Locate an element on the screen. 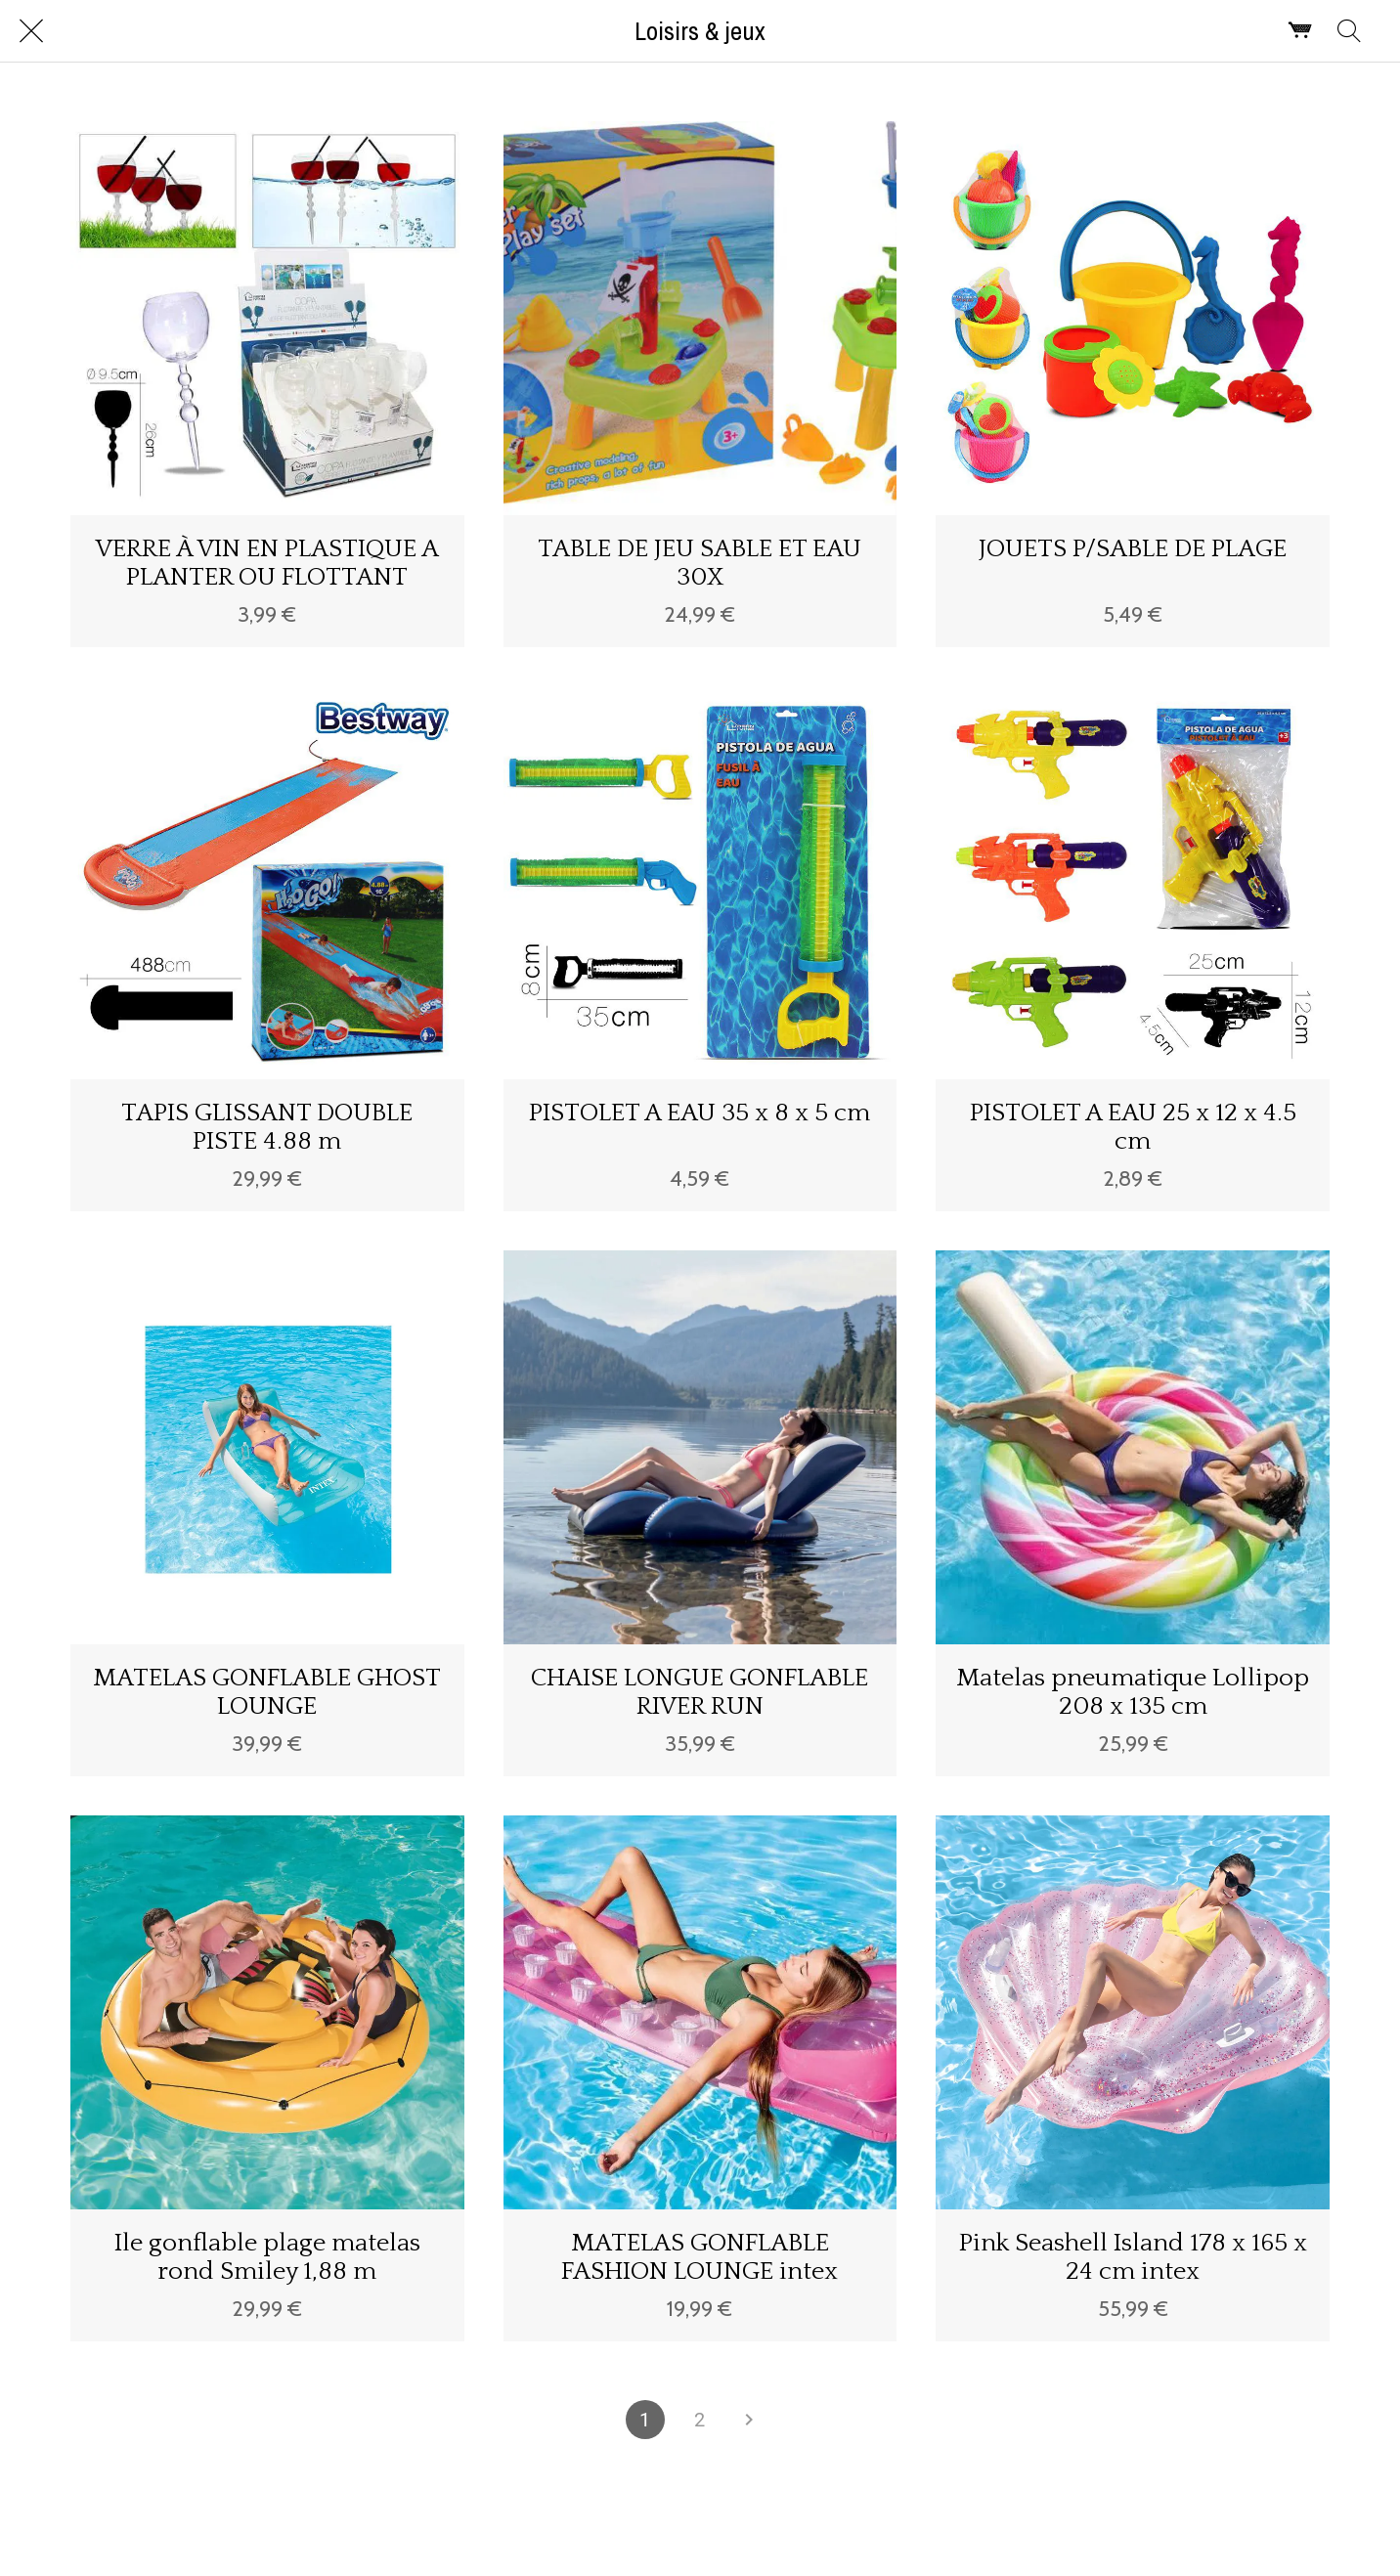 The height and width of the screenshot is (2576, 1400). [Panier] is located at coordinates (1300, 31).